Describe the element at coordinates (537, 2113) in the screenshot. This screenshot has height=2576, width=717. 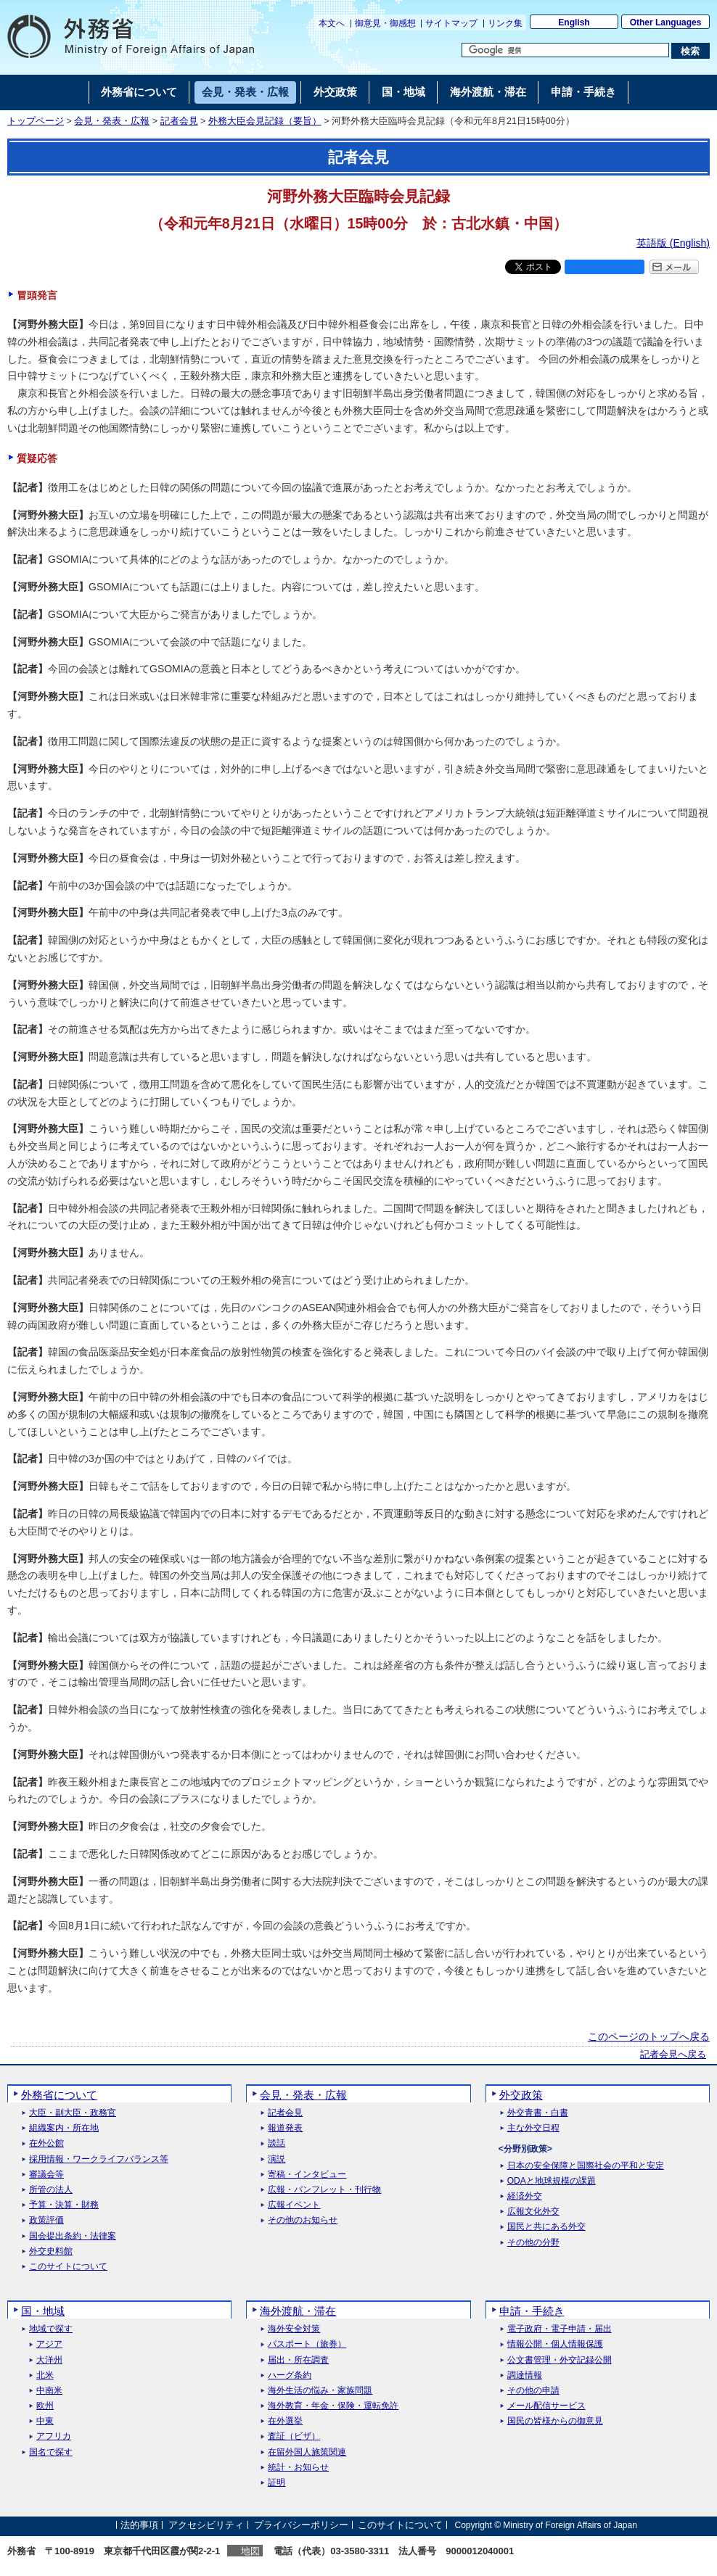
I see `外交青書・白書` at that location.